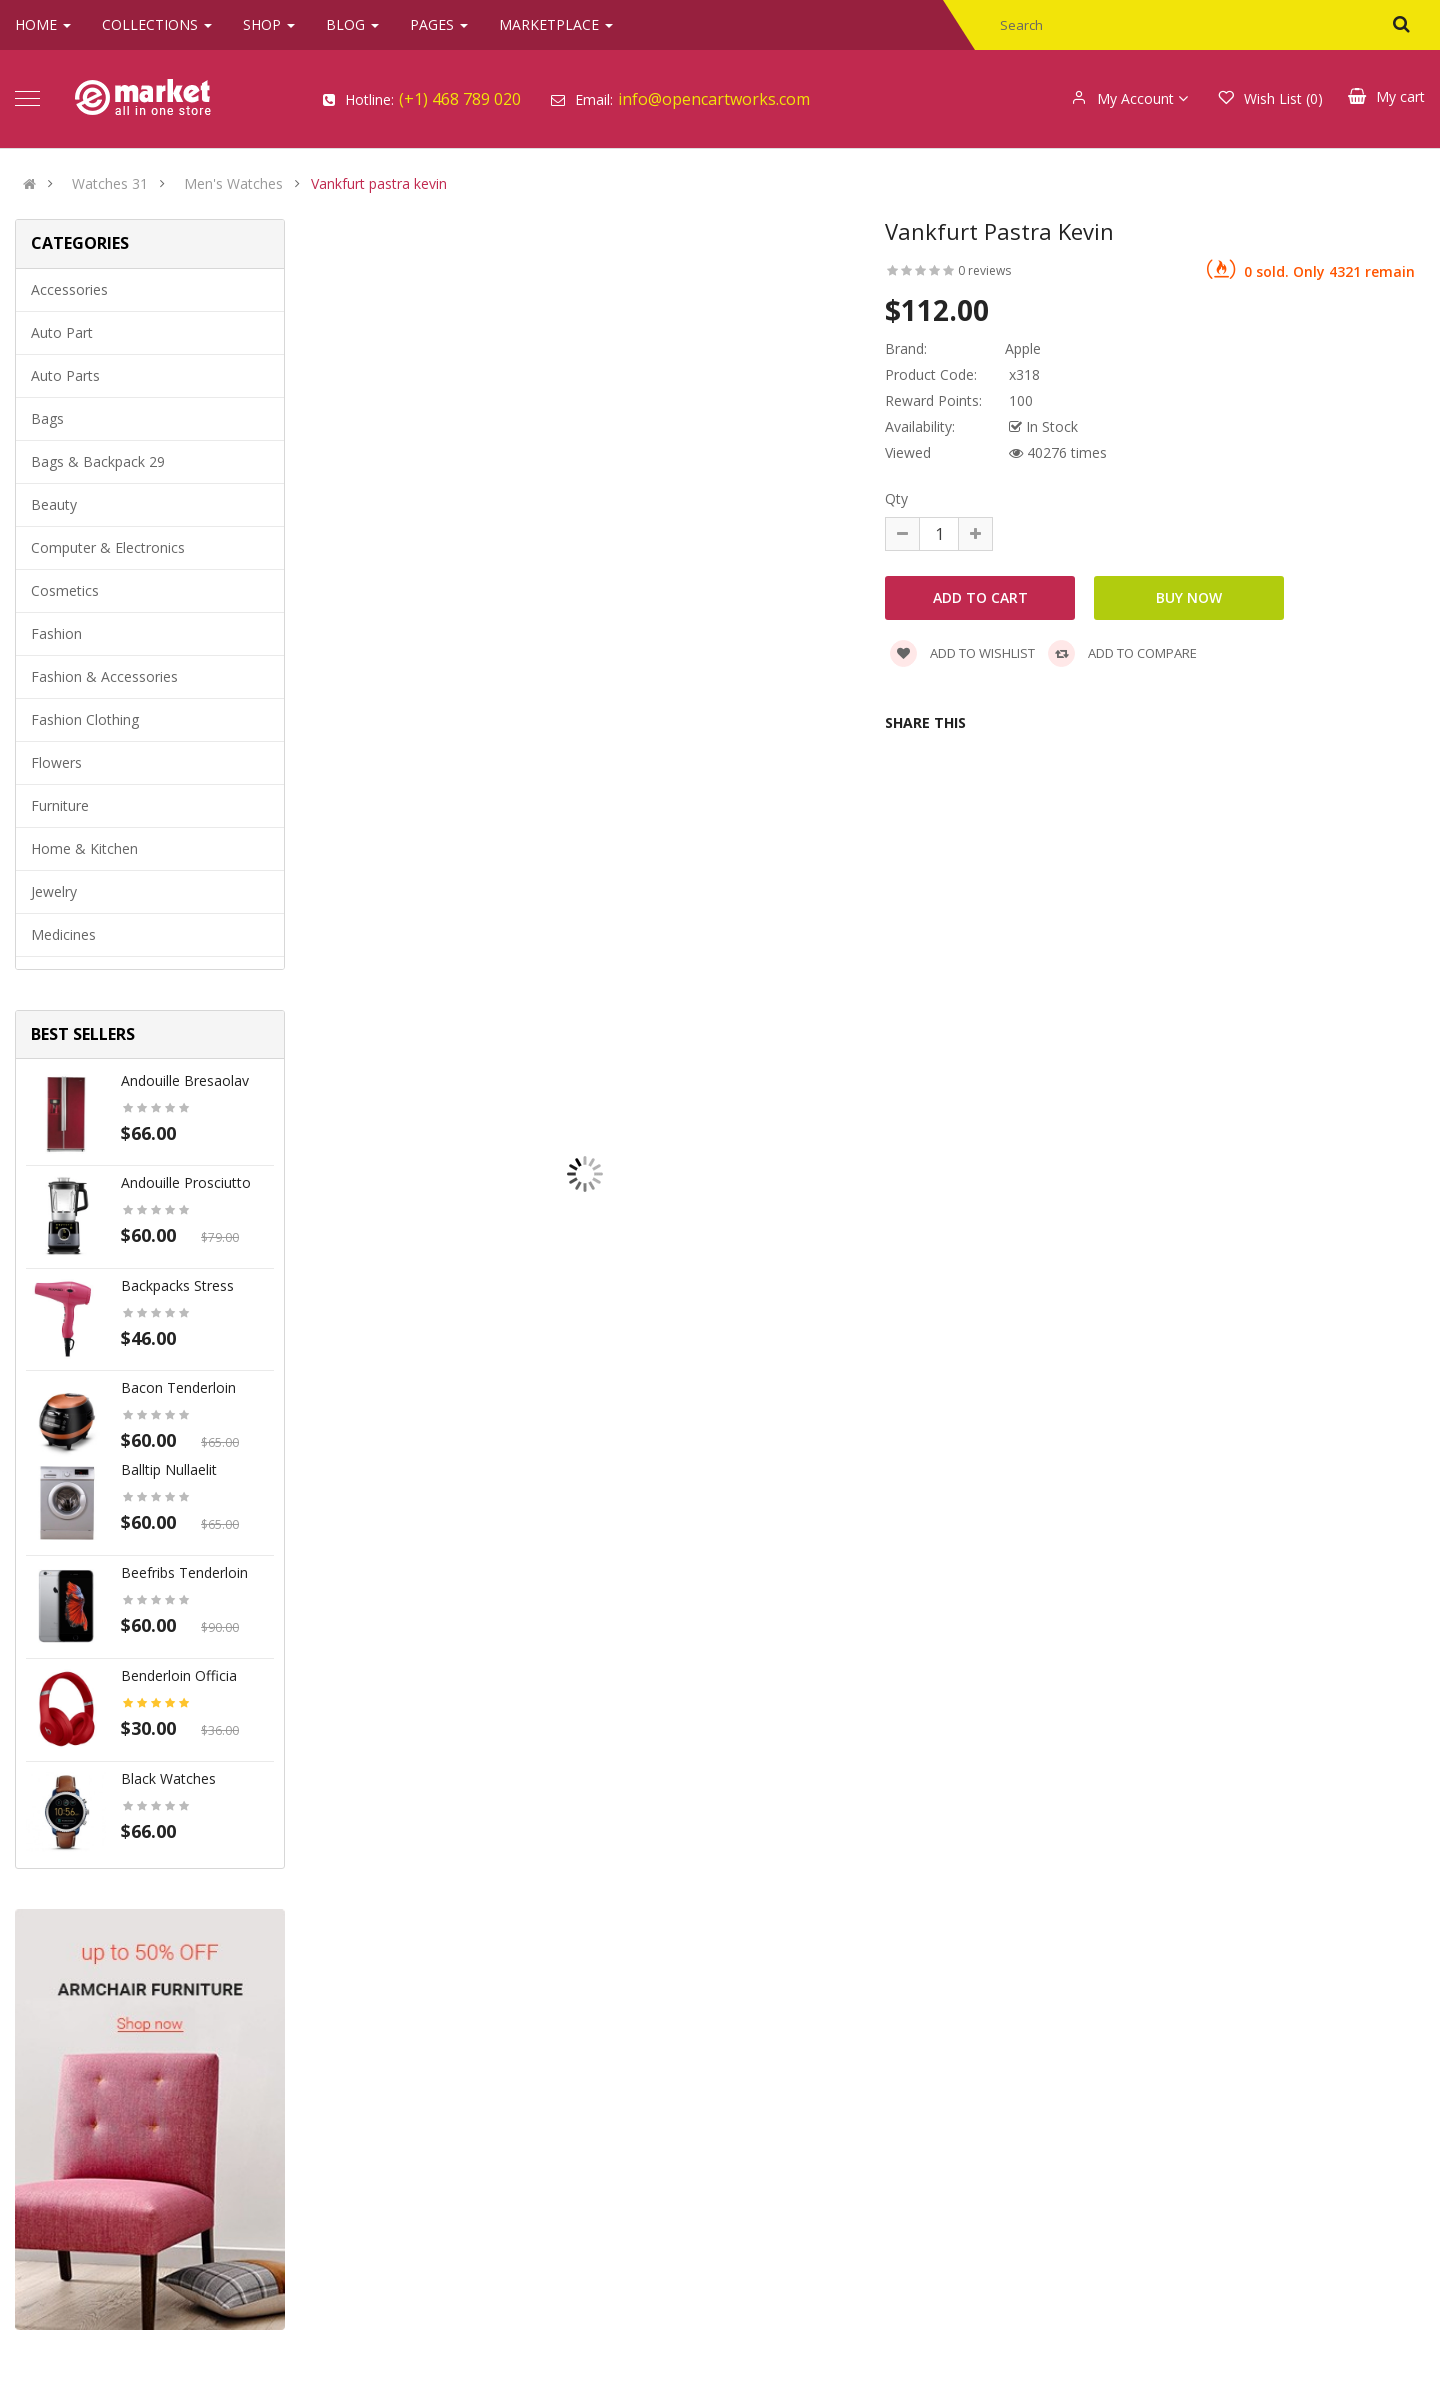 The height and width of the screenshot is (2400, 1440). What do you see at coordinates (1122, 653) in the screenshot?
I see `Add to compare` at bounding box center [1122, 653].